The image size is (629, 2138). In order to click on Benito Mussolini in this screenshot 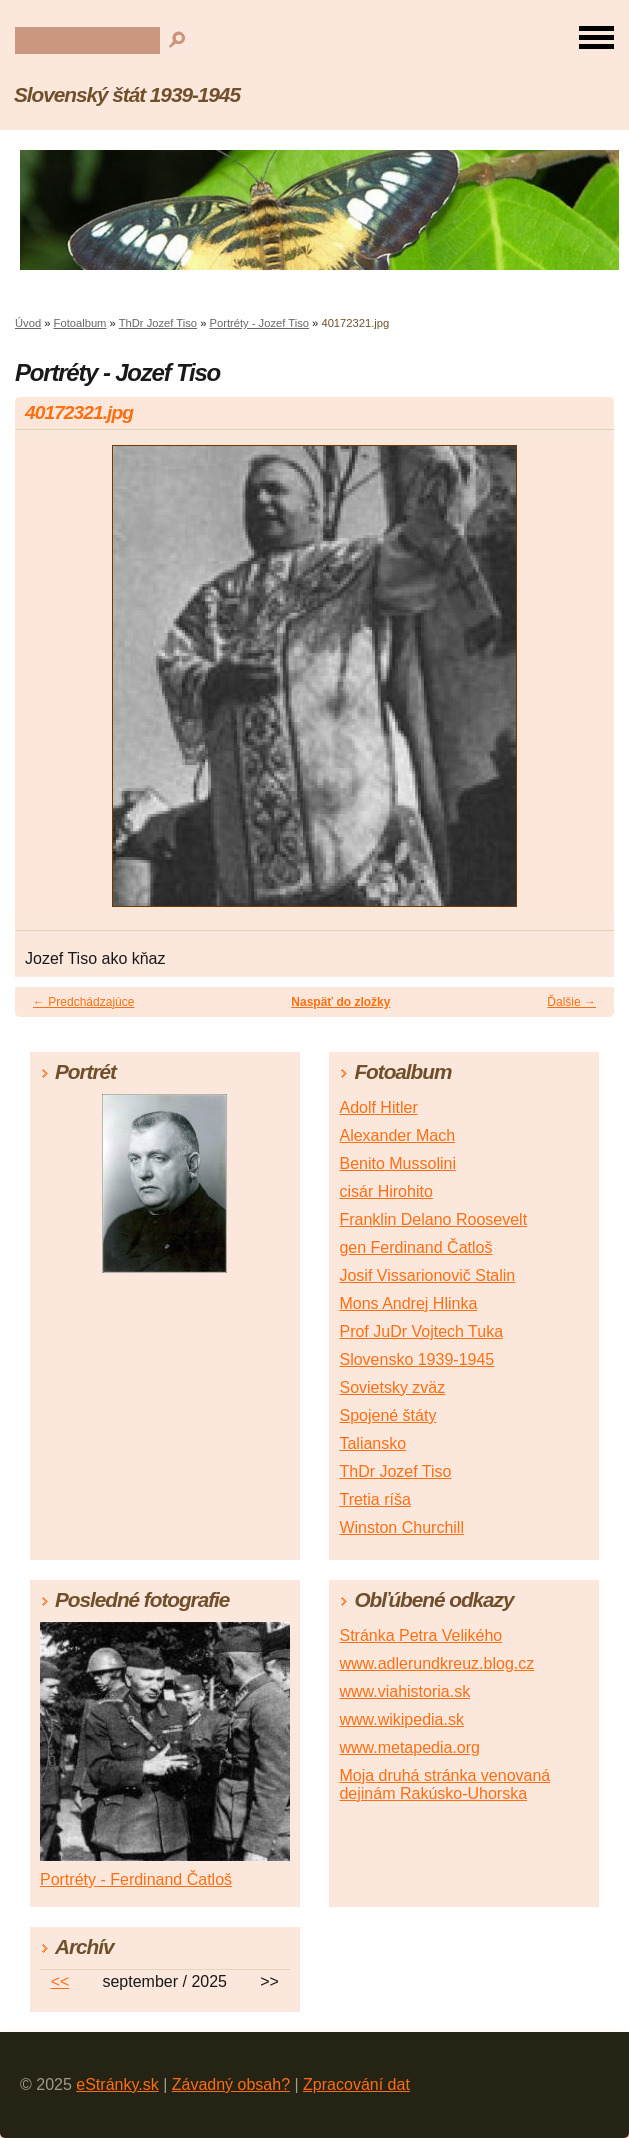, I will do `click(397, 1163)`.